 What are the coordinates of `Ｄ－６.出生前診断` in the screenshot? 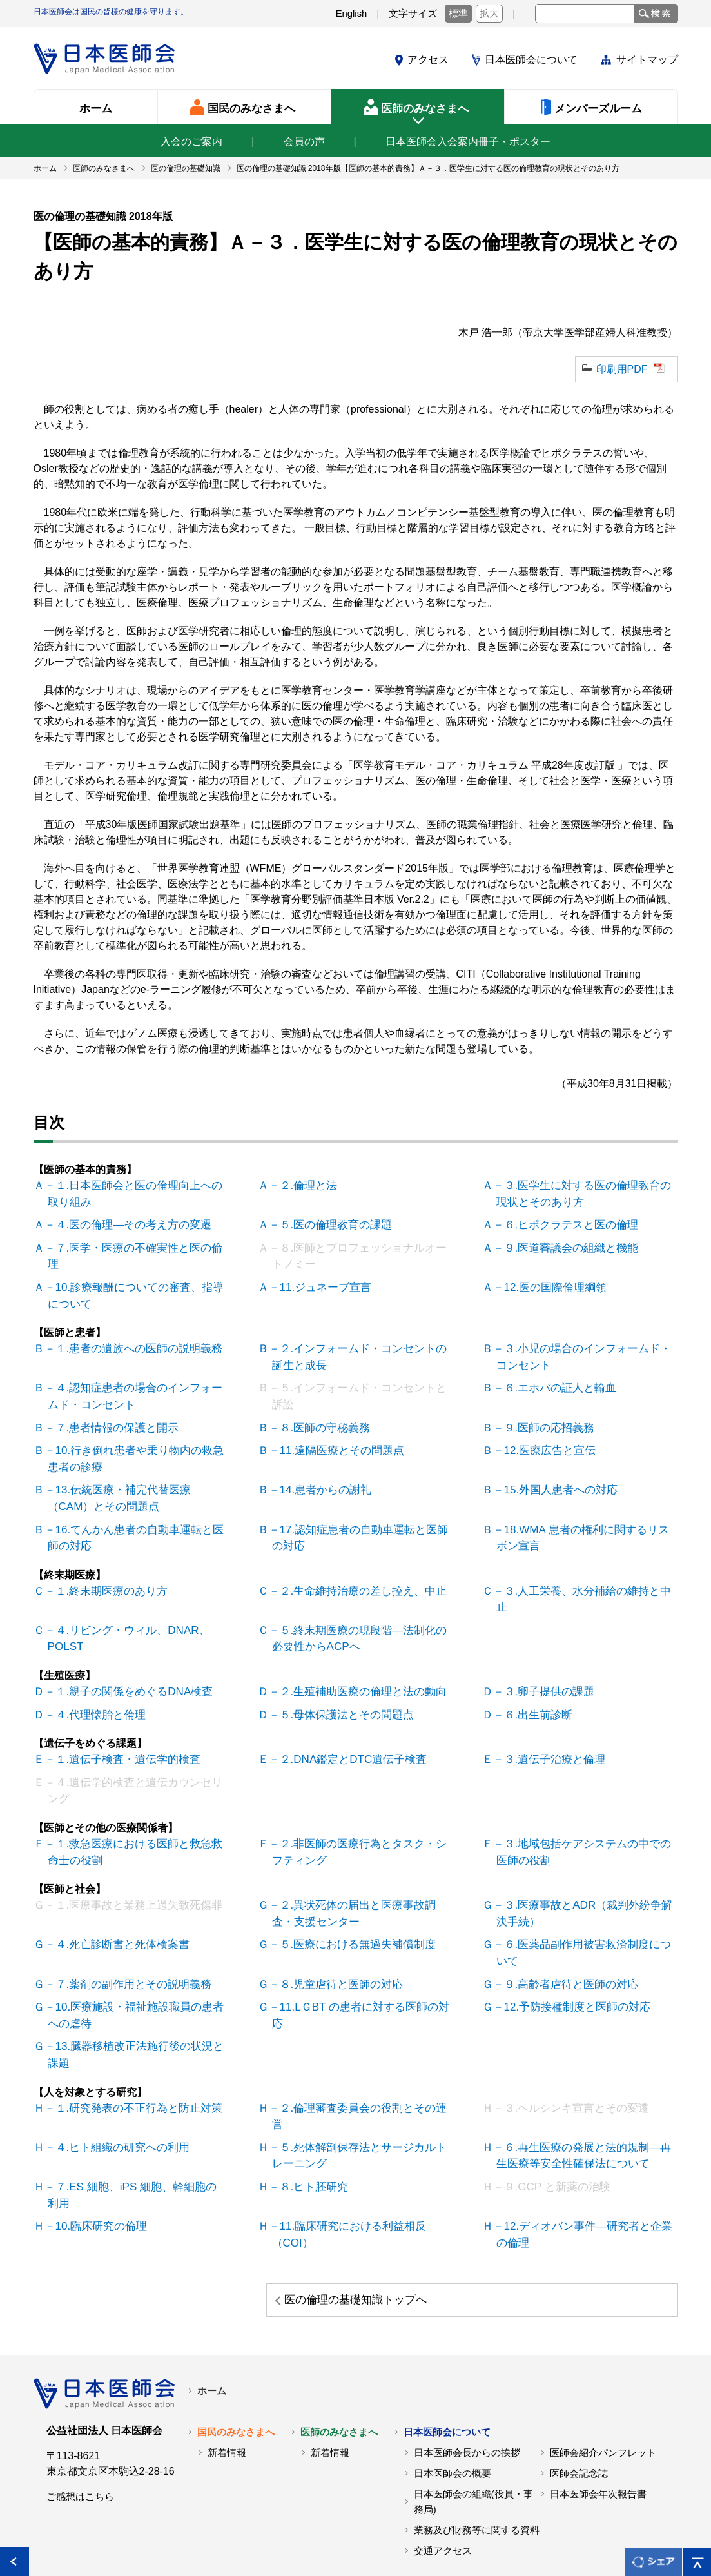 It's located at (531, 1674).